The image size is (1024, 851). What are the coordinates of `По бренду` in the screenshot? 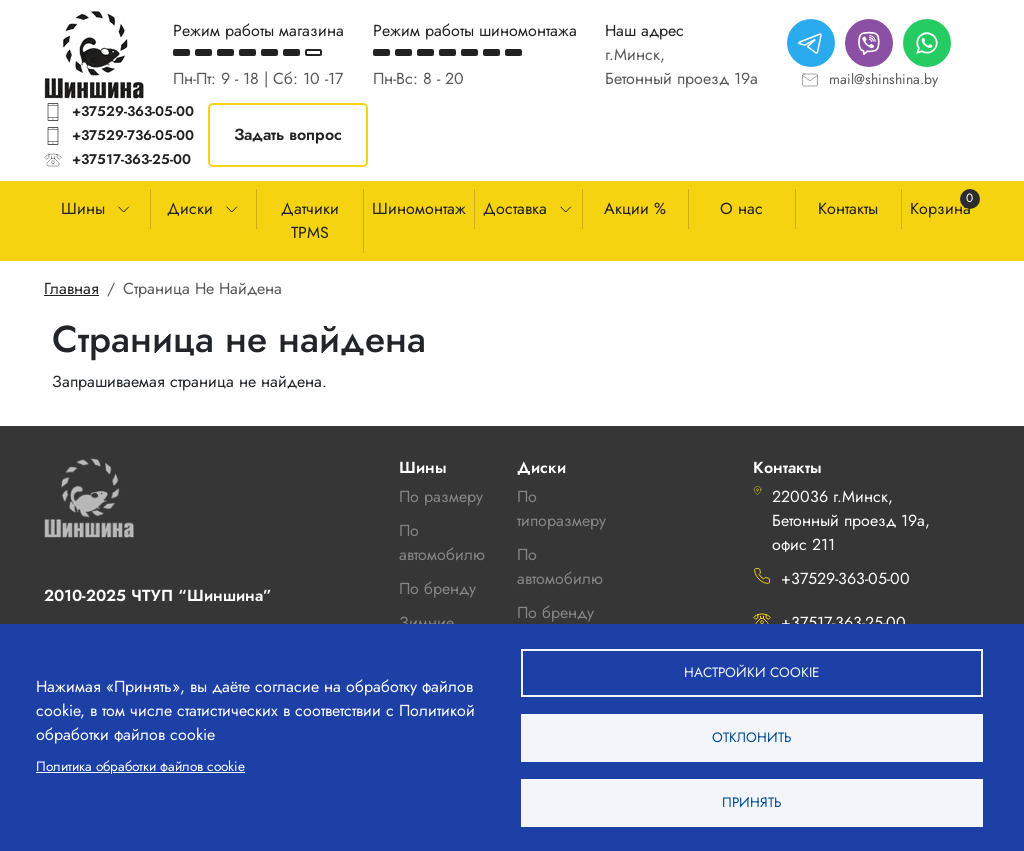 It's located at (555, 612).